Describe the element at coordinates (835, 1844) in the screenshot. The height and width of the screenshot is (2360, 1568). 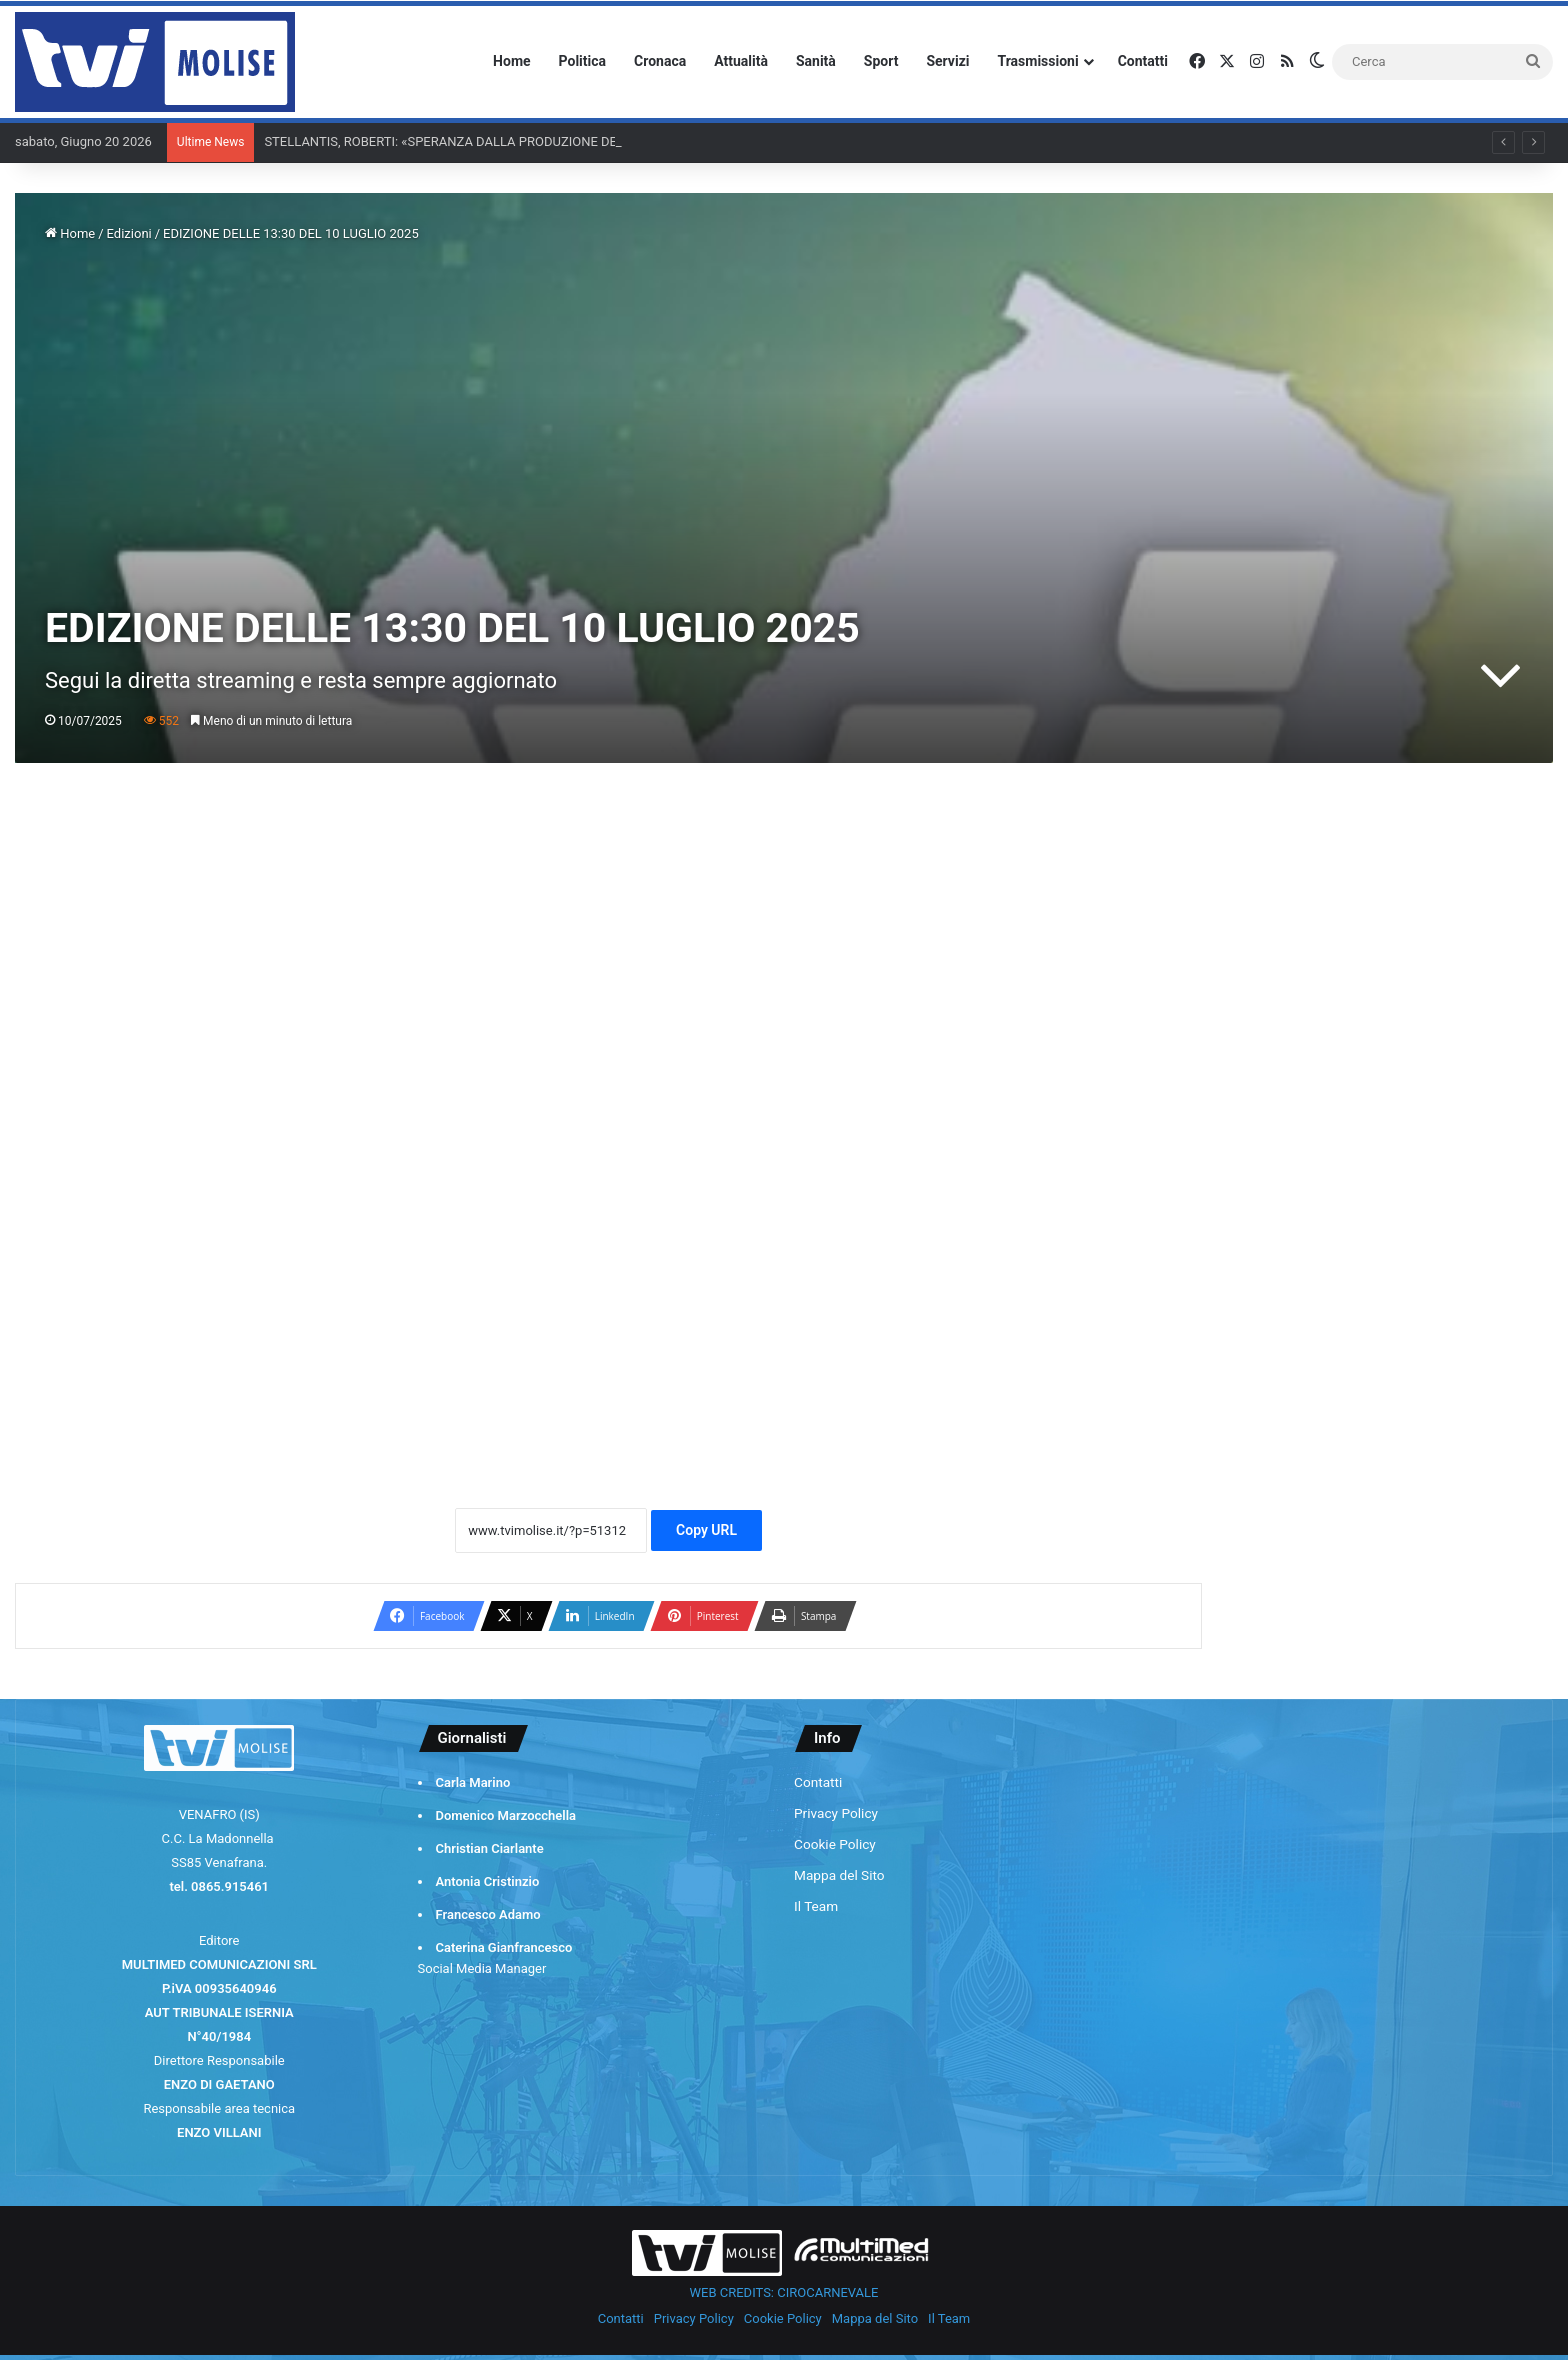
I see `Cookie Policy` at that location.